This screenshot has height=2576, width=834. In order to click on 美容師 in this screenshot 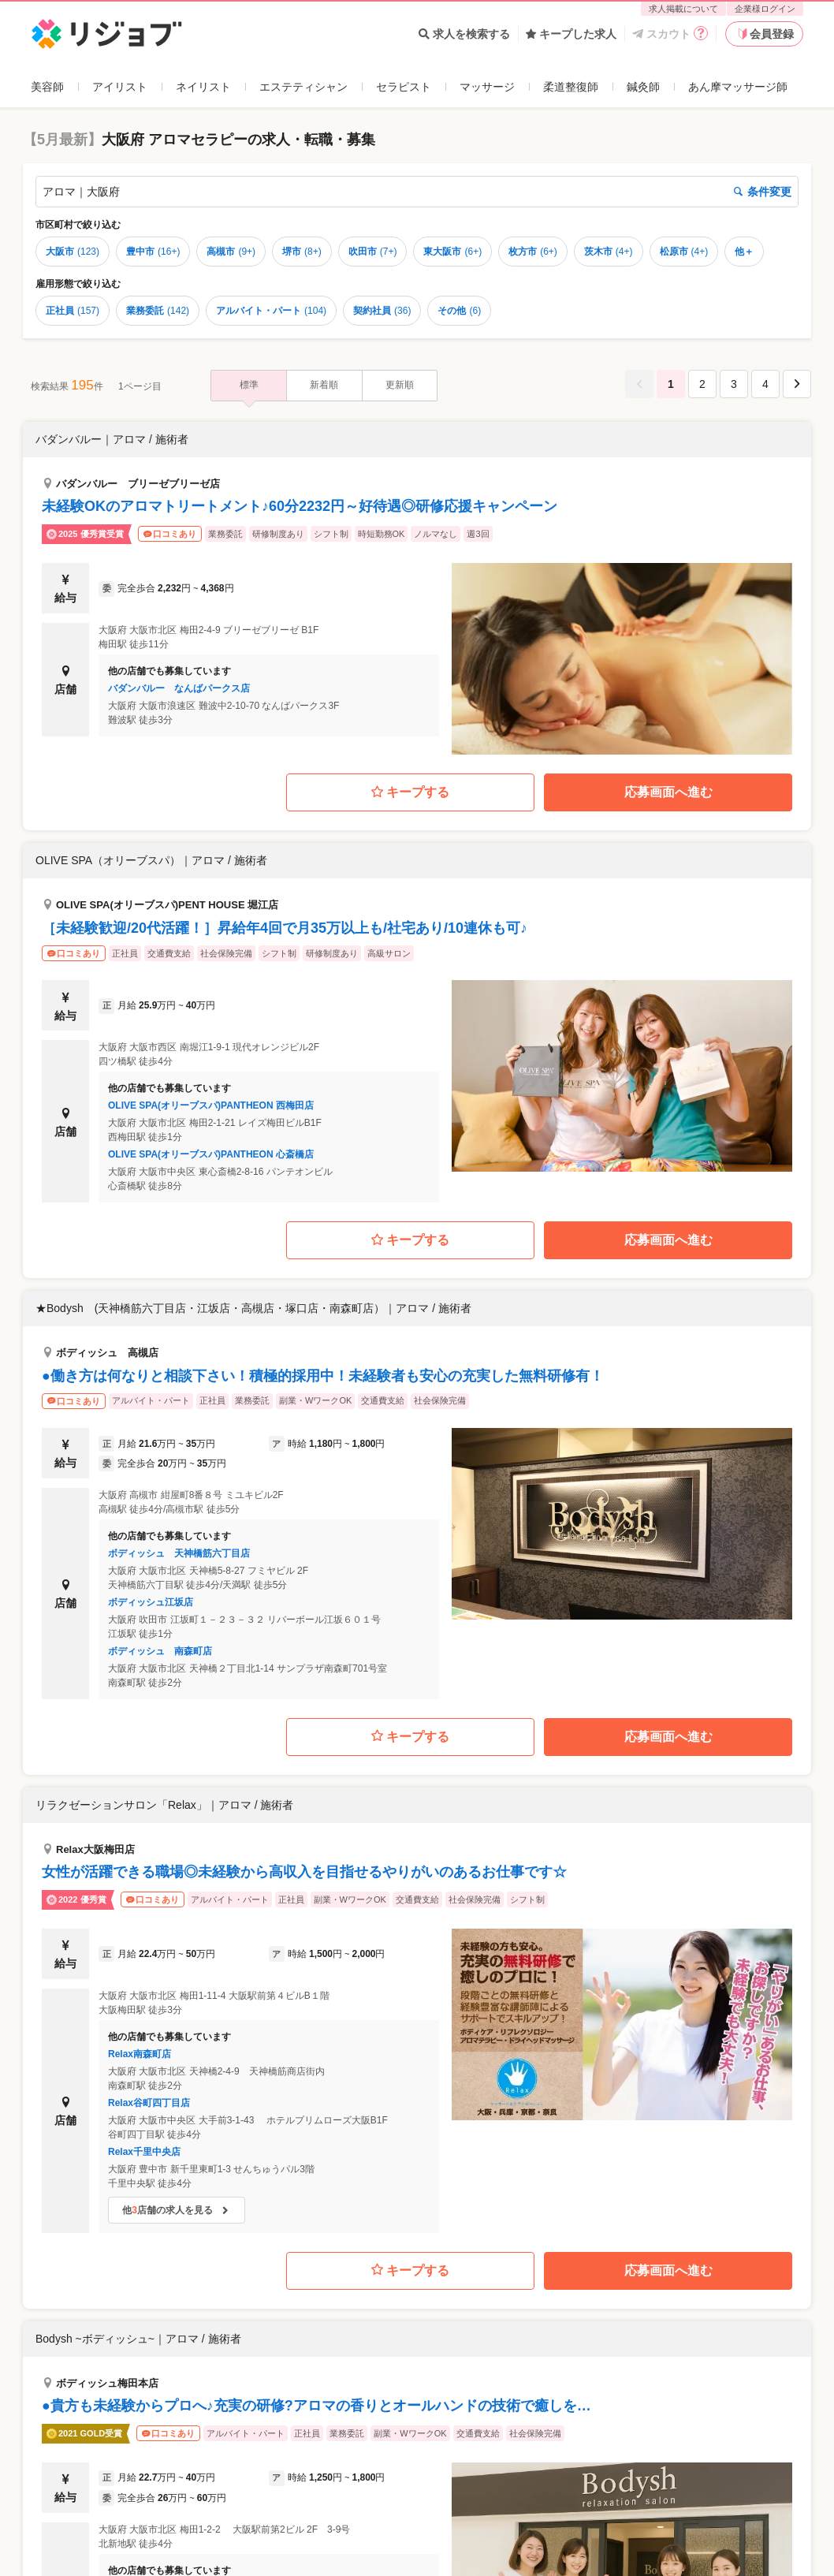, I will do `click(47, 86)`.